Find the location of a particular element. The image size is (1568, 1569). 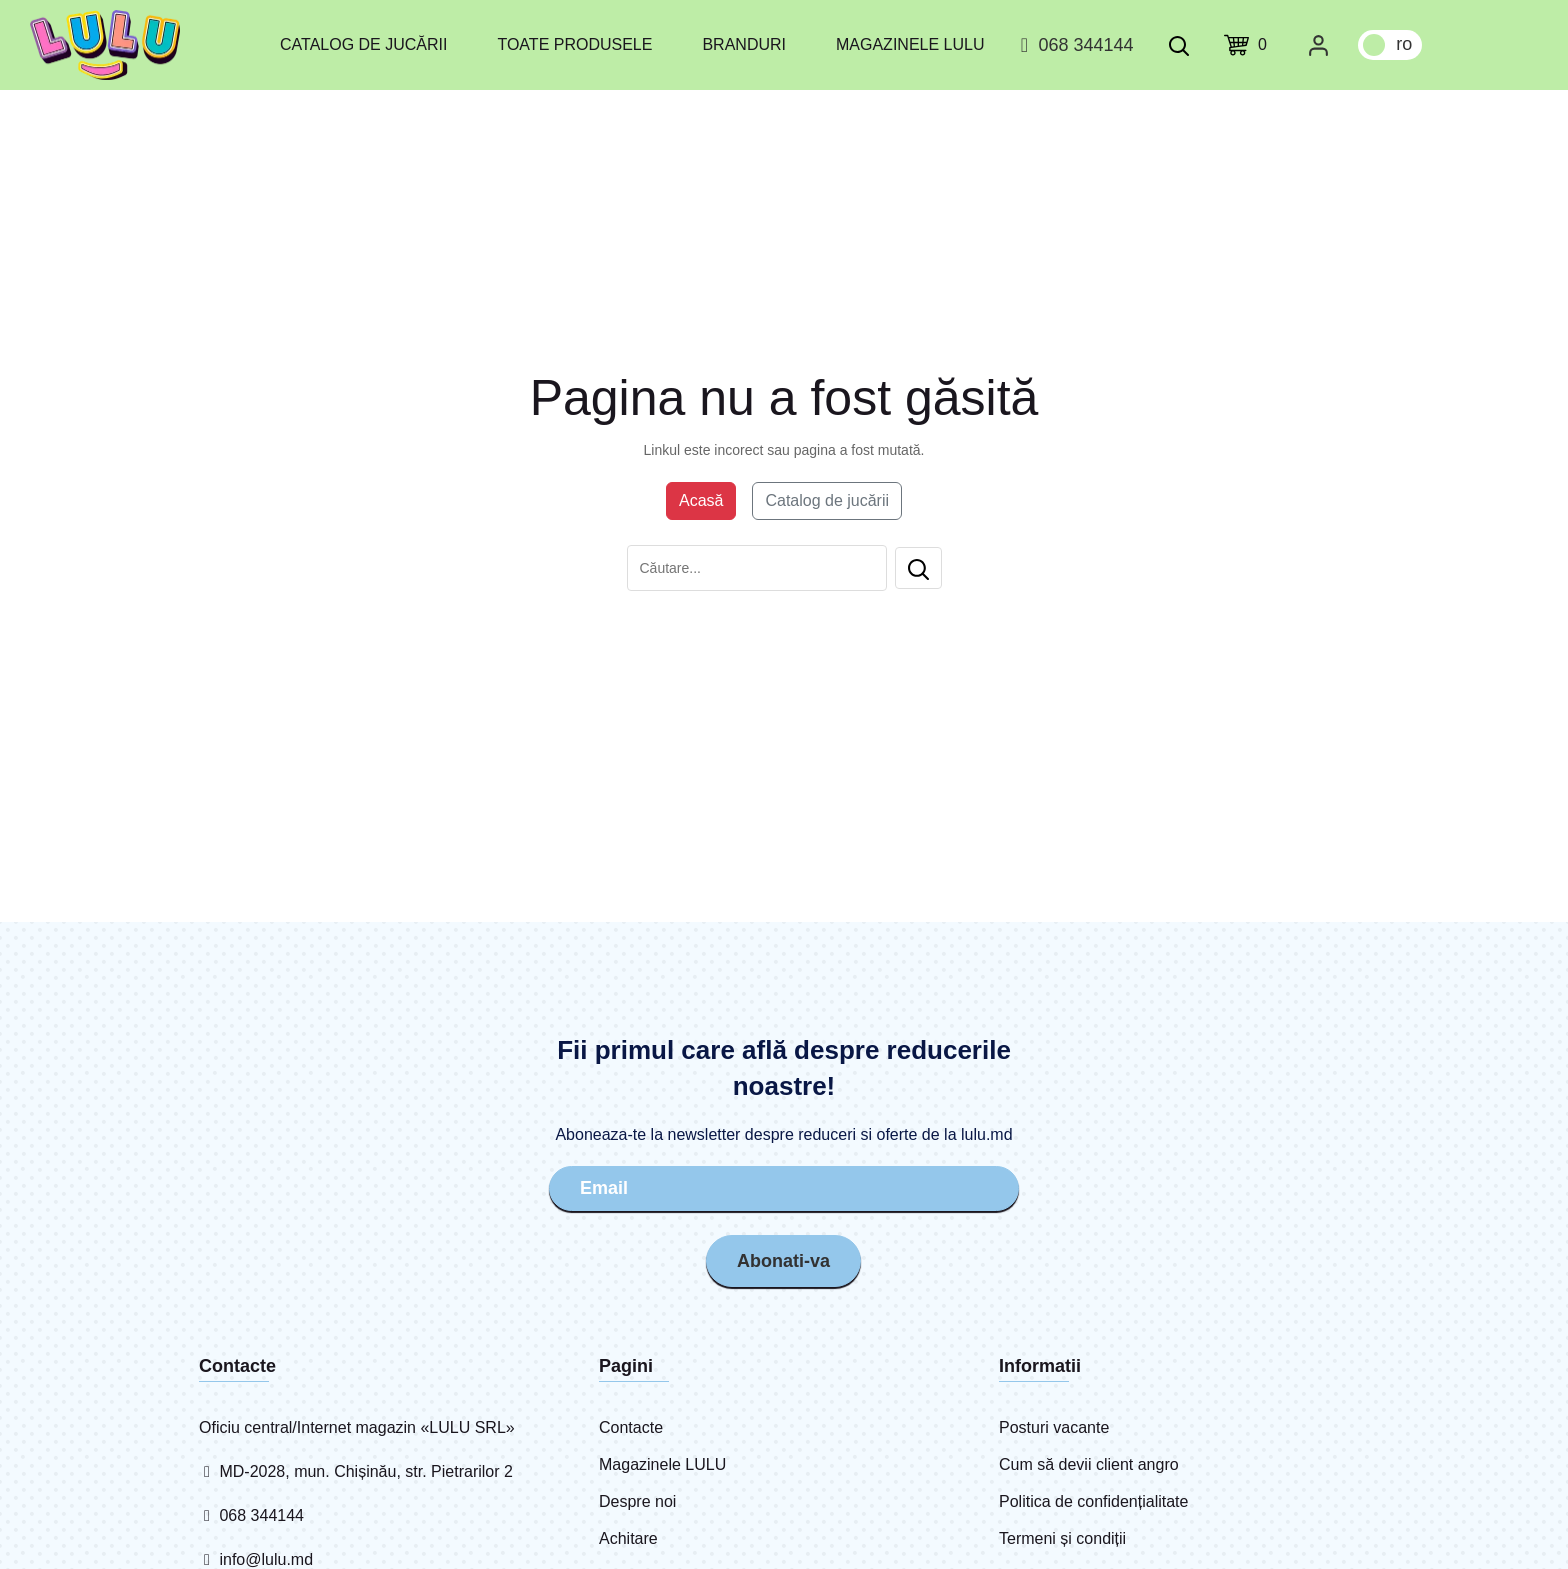

Politica de confidențialitate is located at coordinates (1093, 1501).